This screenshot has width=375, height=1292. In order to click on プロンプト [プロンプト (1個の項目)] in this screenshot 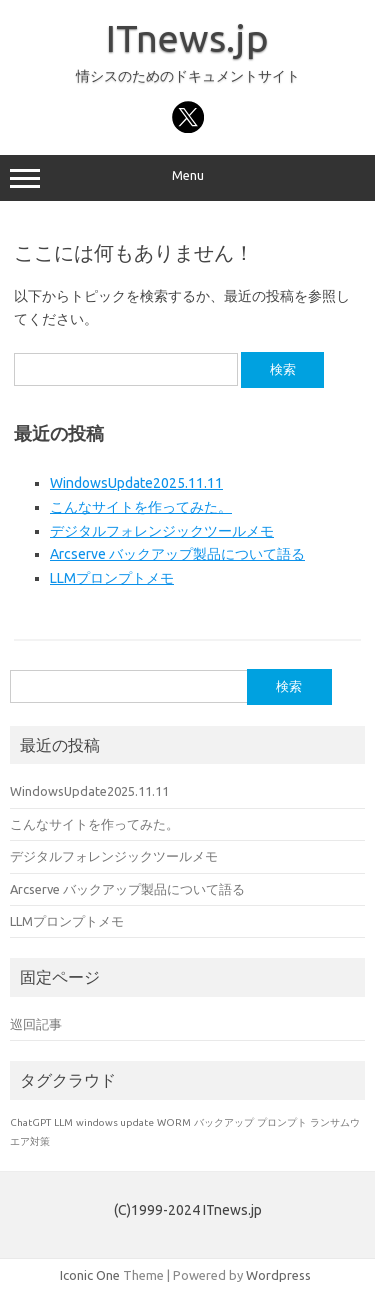, I will do `click(282, 1122)`.